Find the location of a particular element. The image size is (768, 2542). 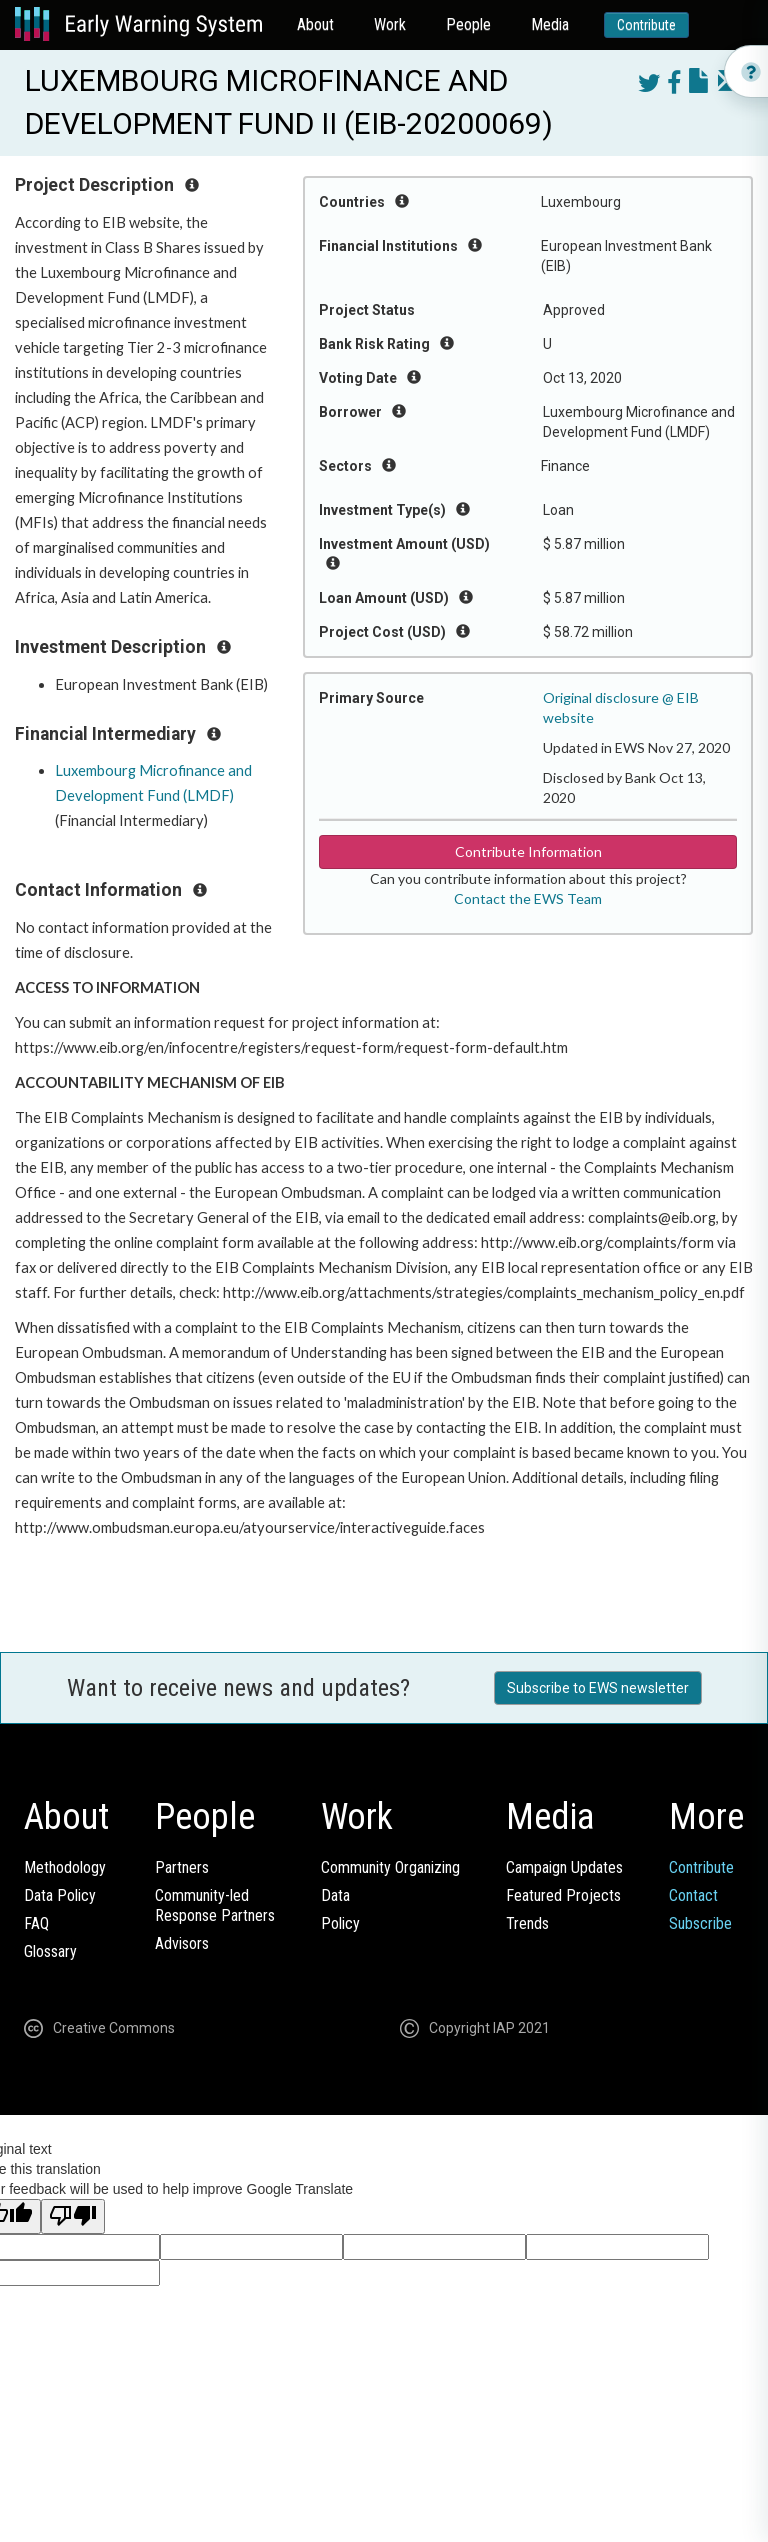

Campaign Updates is located at coordinates (564, 1867).